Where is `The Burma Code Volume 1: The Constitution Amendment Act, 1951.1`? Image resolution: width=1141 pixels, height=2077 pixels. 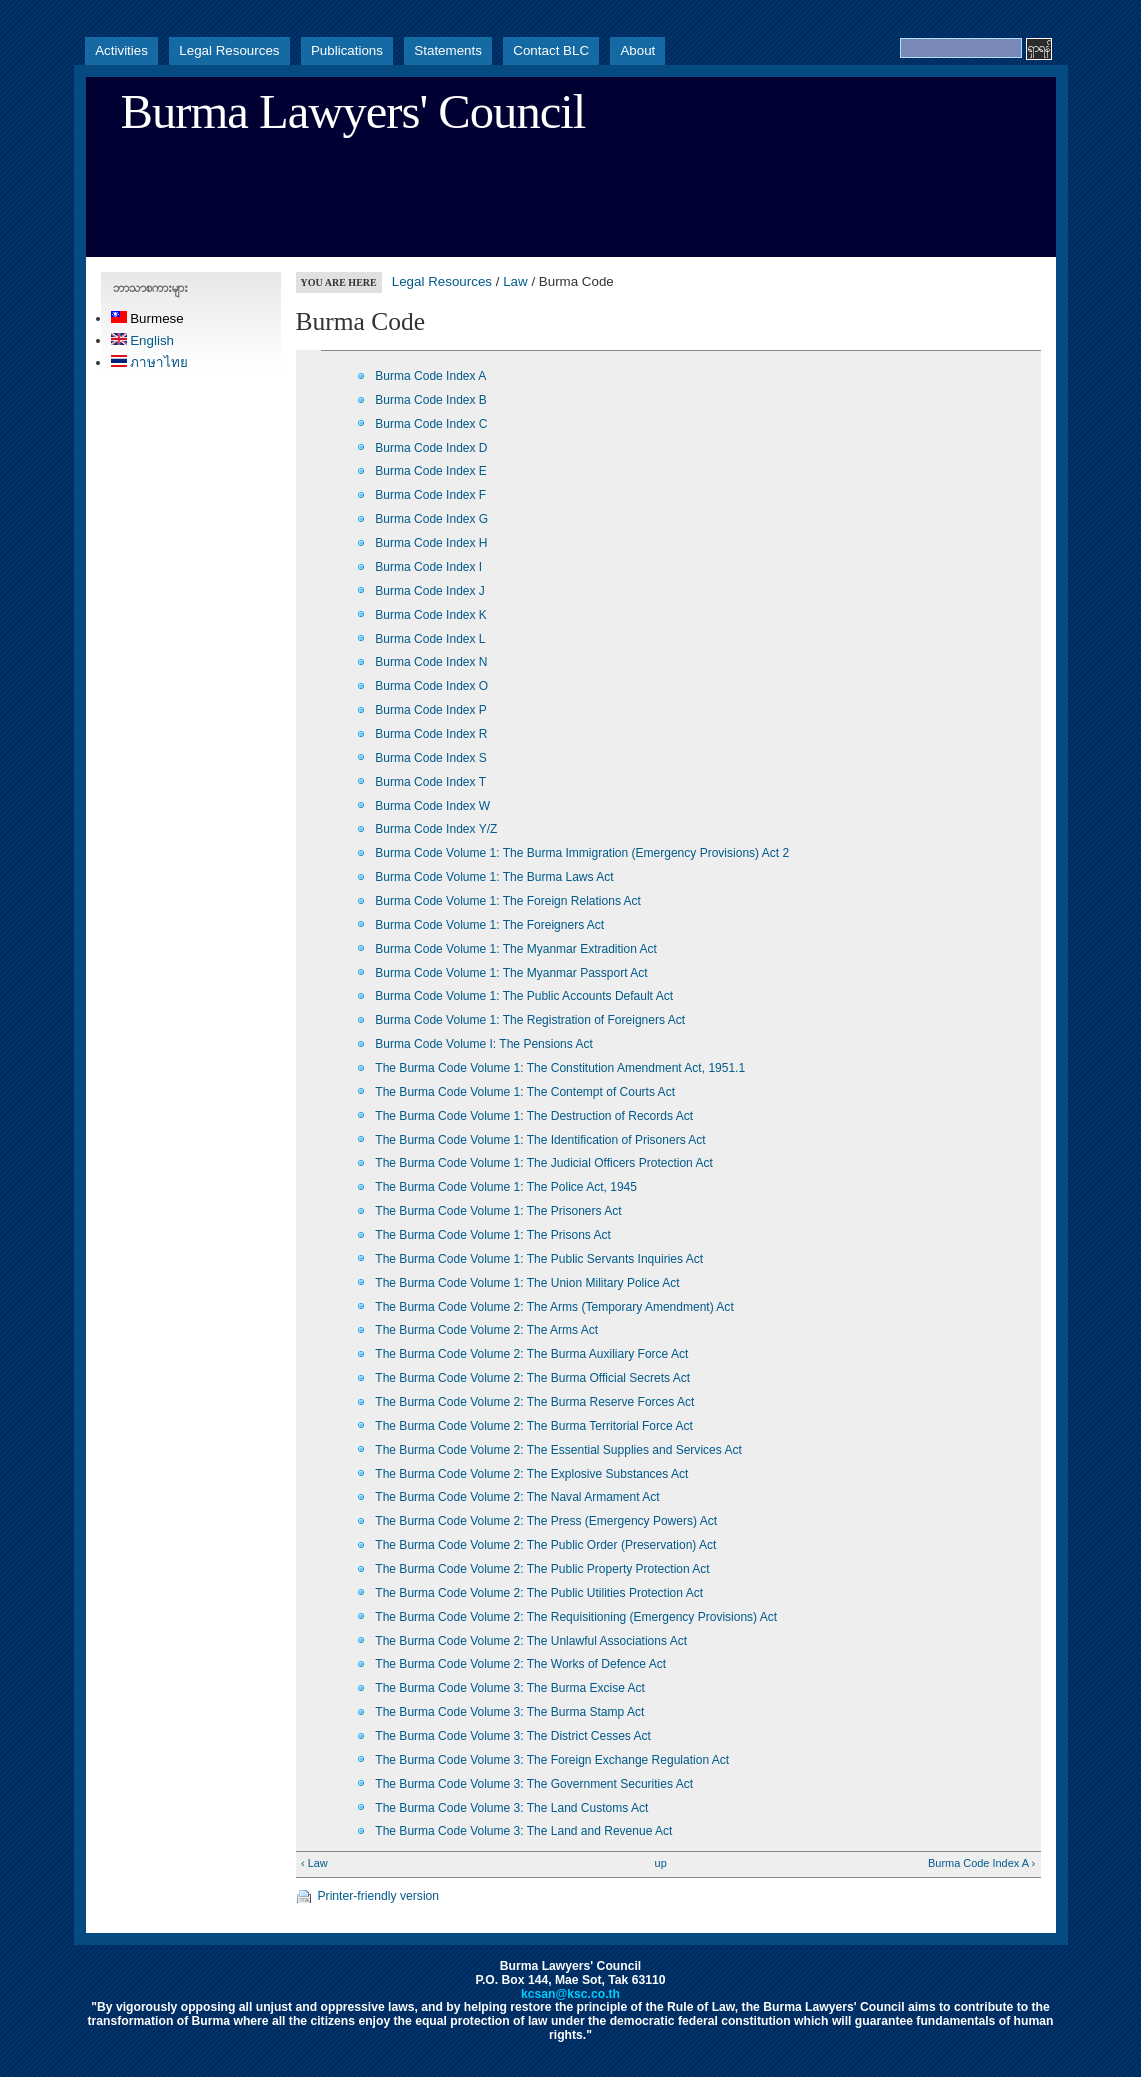 The Burma Code Volume 1: The Constitution Amendment Act, 1951.1 is located at coordinates (560, 1068).